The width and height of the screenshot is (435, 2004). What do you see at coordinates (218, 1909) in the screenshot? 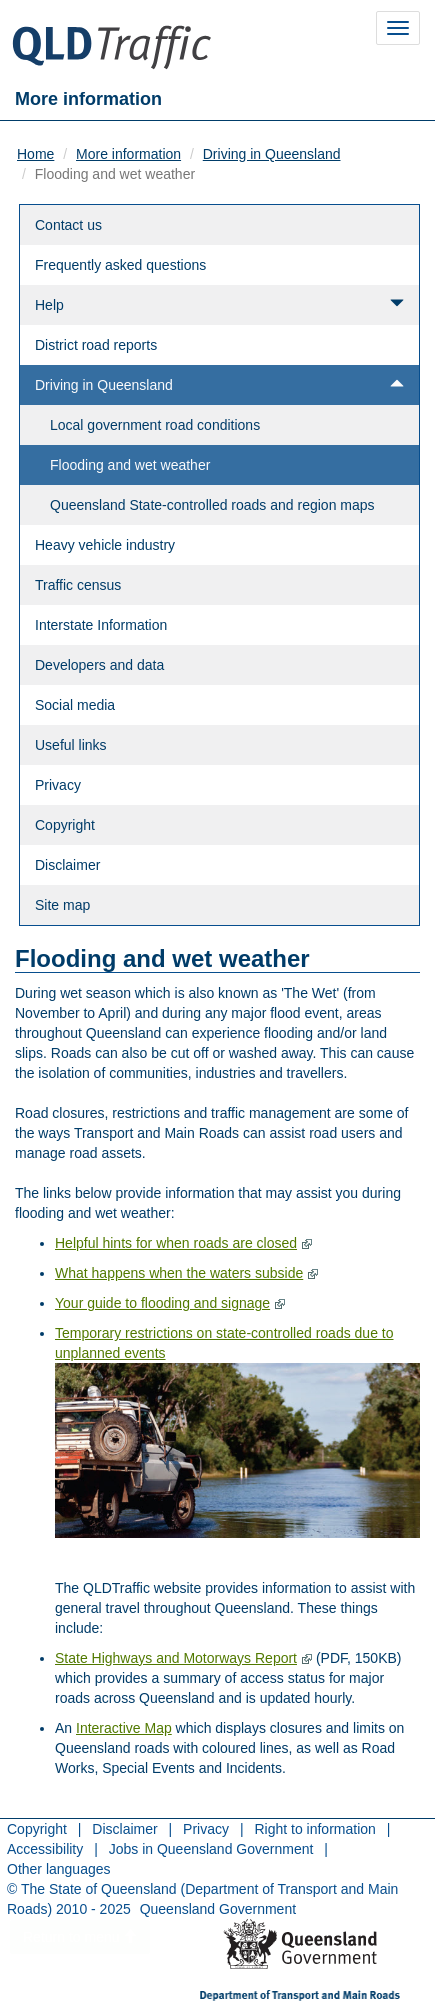
I see `Queensland Government` at bounding box center [218, 1909].